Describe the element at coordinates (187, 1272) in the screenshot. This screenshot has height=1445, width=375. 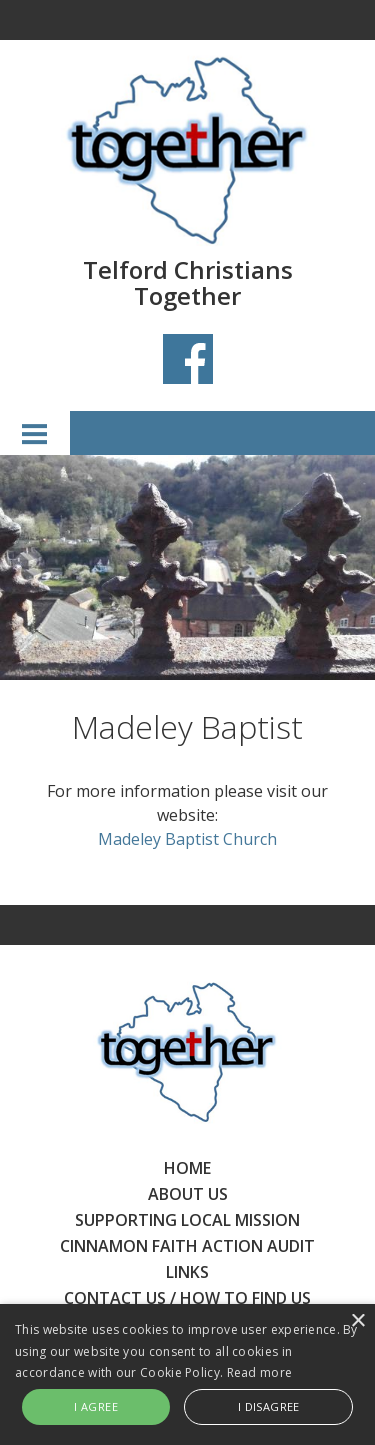
I see `LINKS` at that location.